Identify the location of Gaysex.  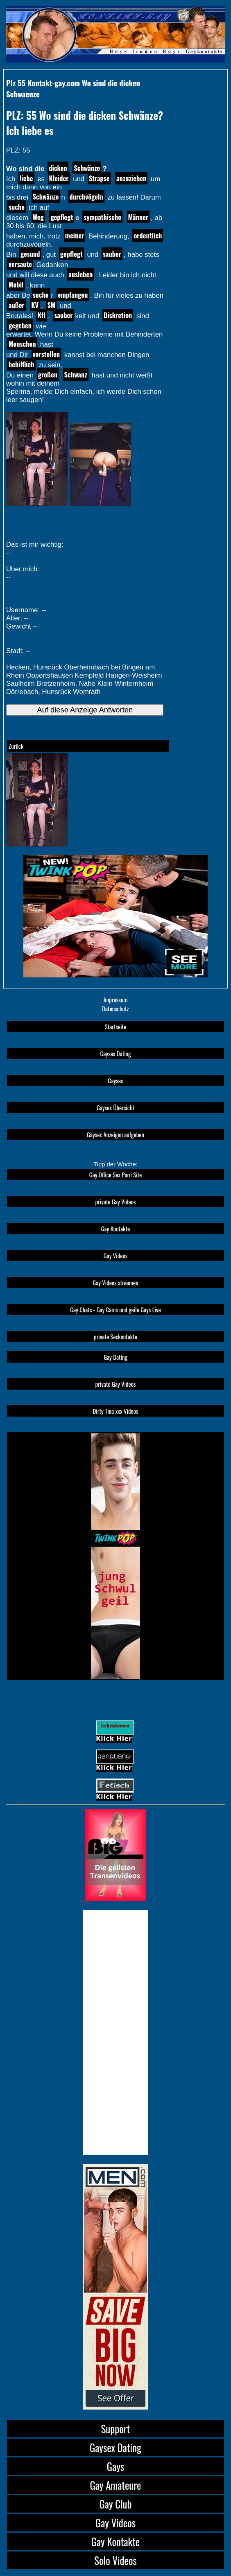
(115, 1080).